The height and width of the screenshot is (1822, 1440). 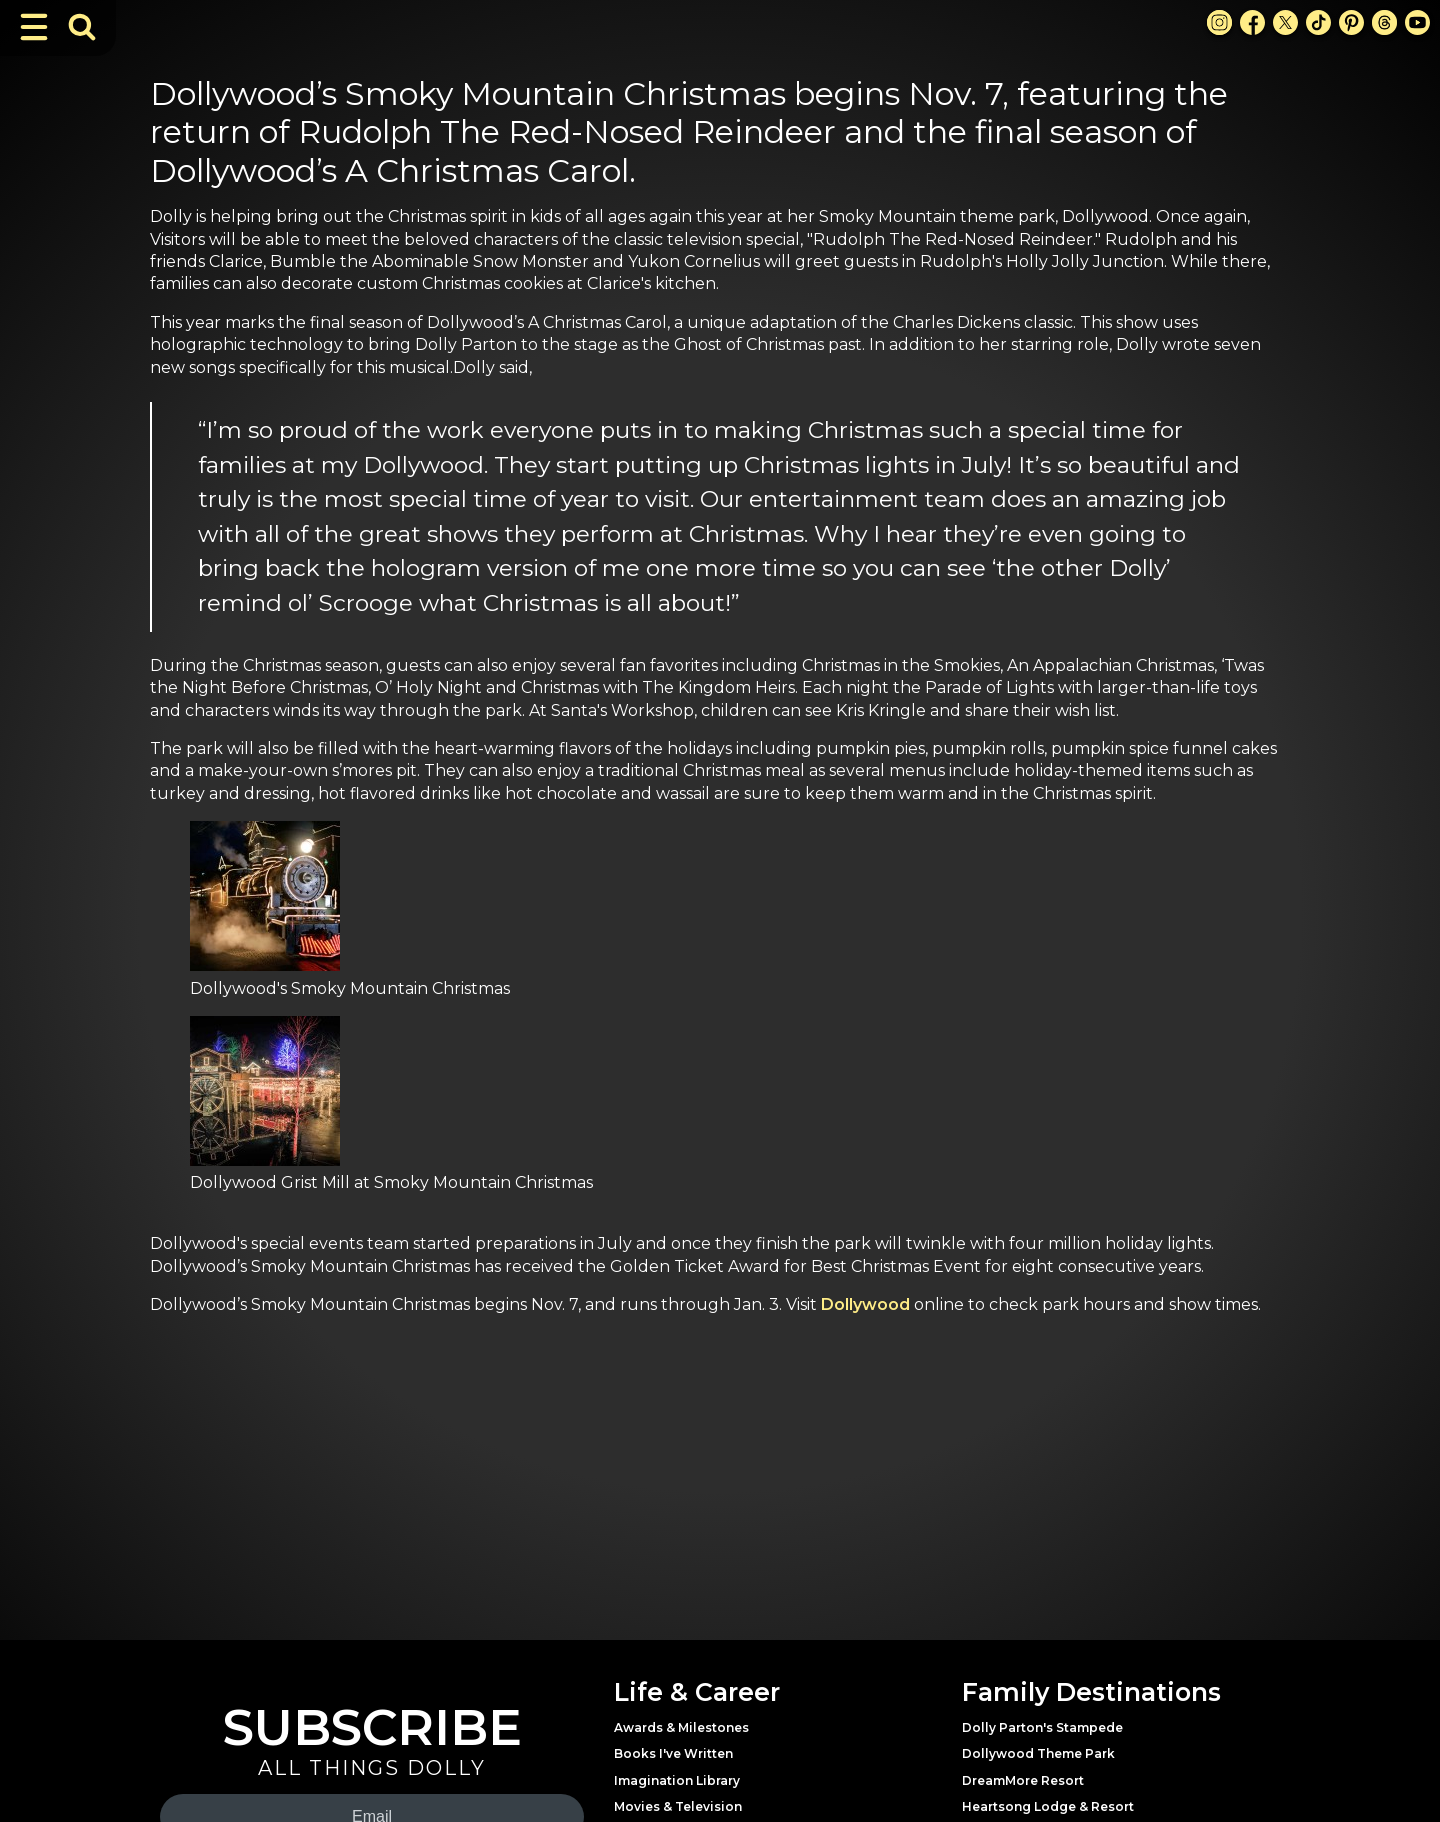 I want to click on Imagination Library, so click(x=677, y=1780).